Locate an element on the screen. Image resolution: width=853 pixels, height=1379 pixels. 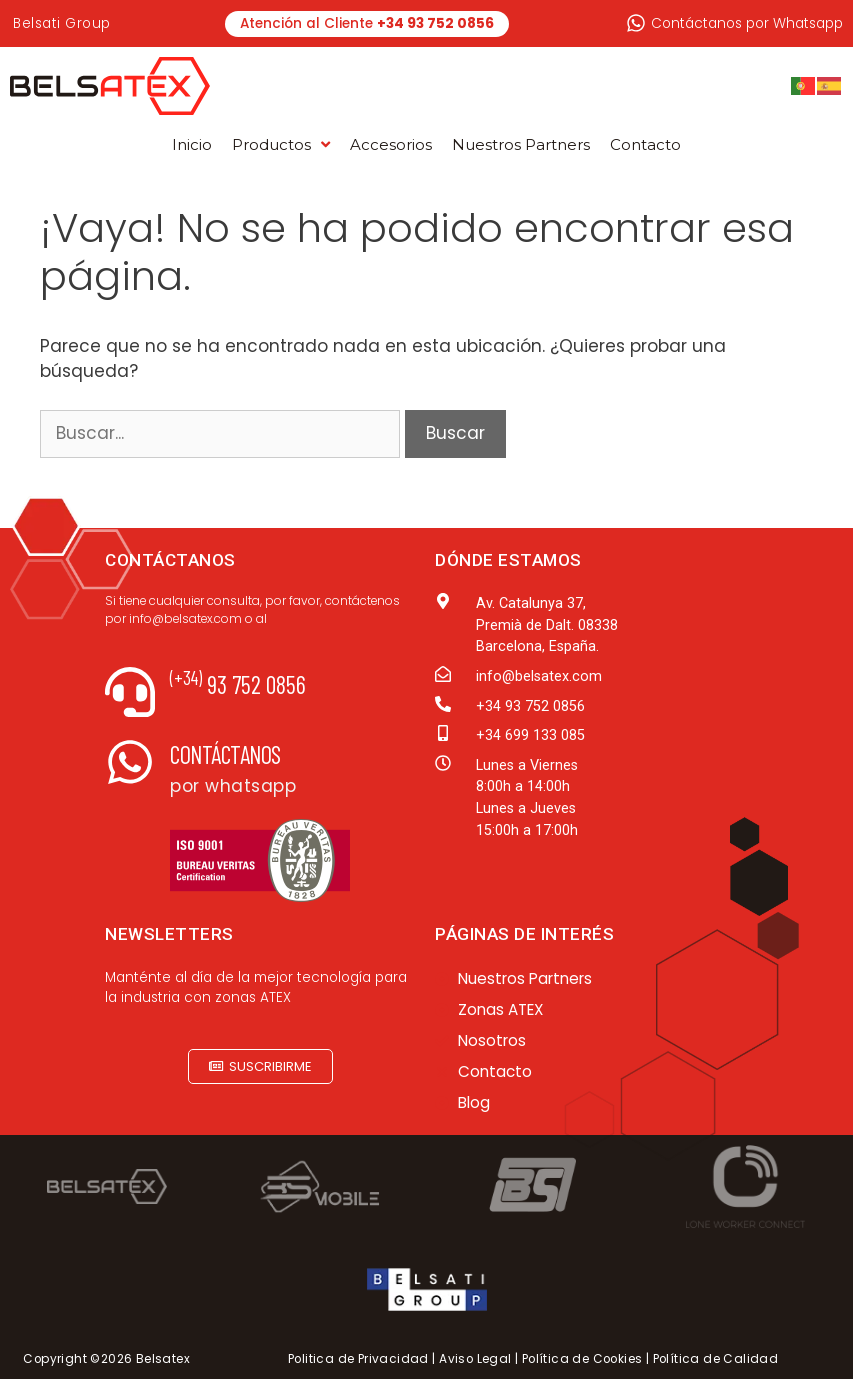
Belsati Group is located at coordinates (62, 23).